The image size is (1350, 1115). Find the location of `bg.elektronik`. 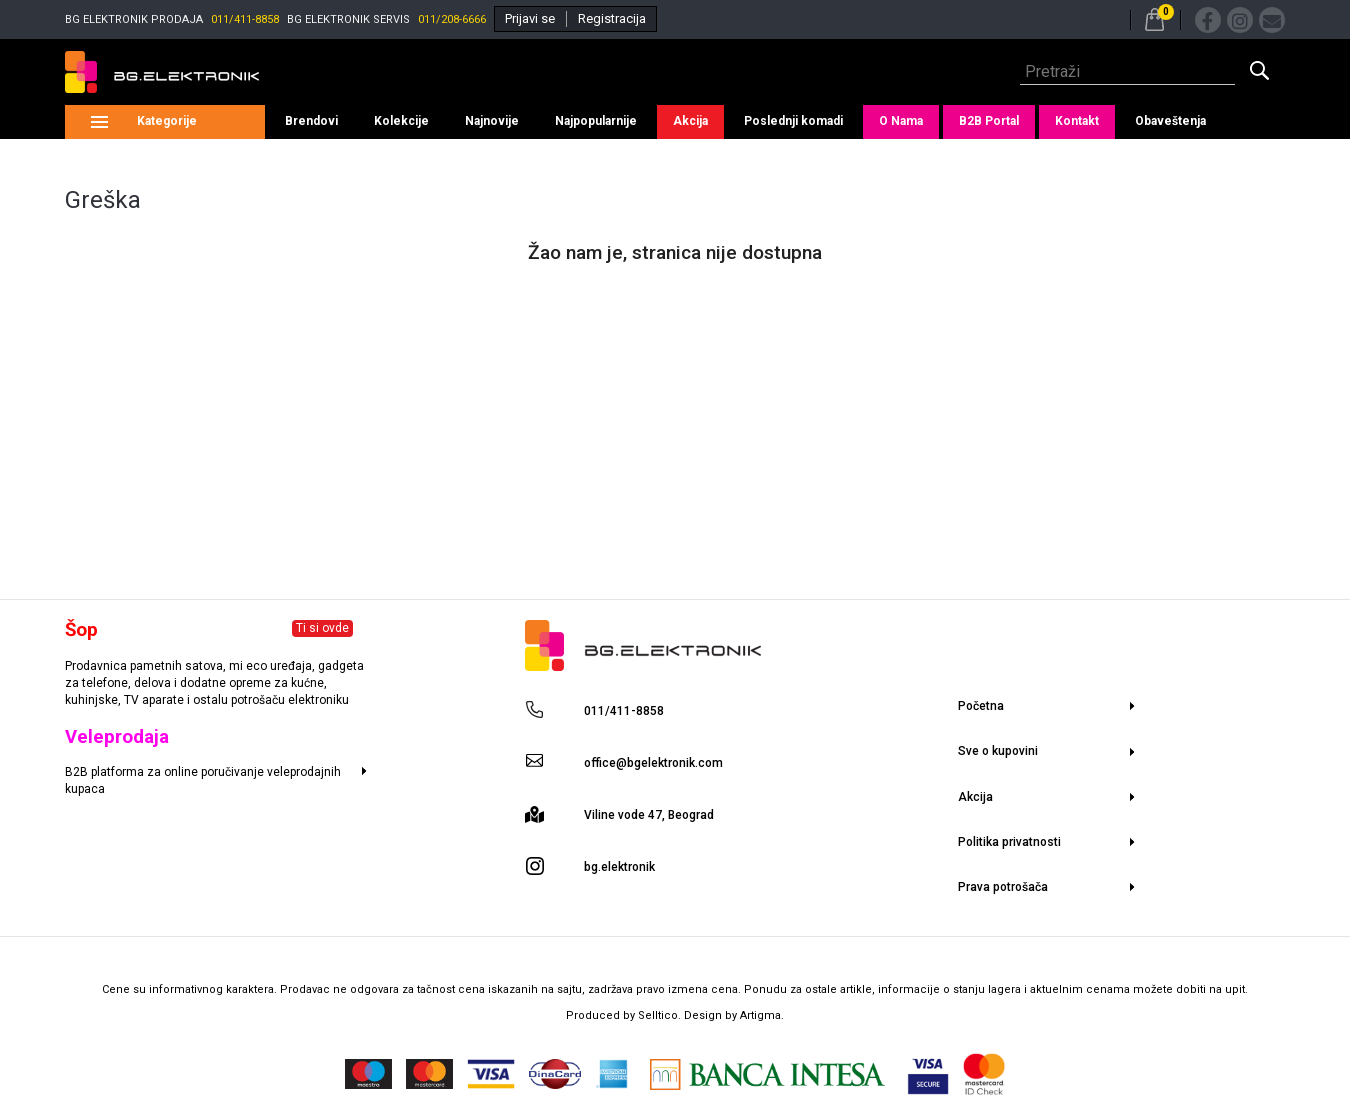

bg.elektronik is located at coordinates (619, 867).